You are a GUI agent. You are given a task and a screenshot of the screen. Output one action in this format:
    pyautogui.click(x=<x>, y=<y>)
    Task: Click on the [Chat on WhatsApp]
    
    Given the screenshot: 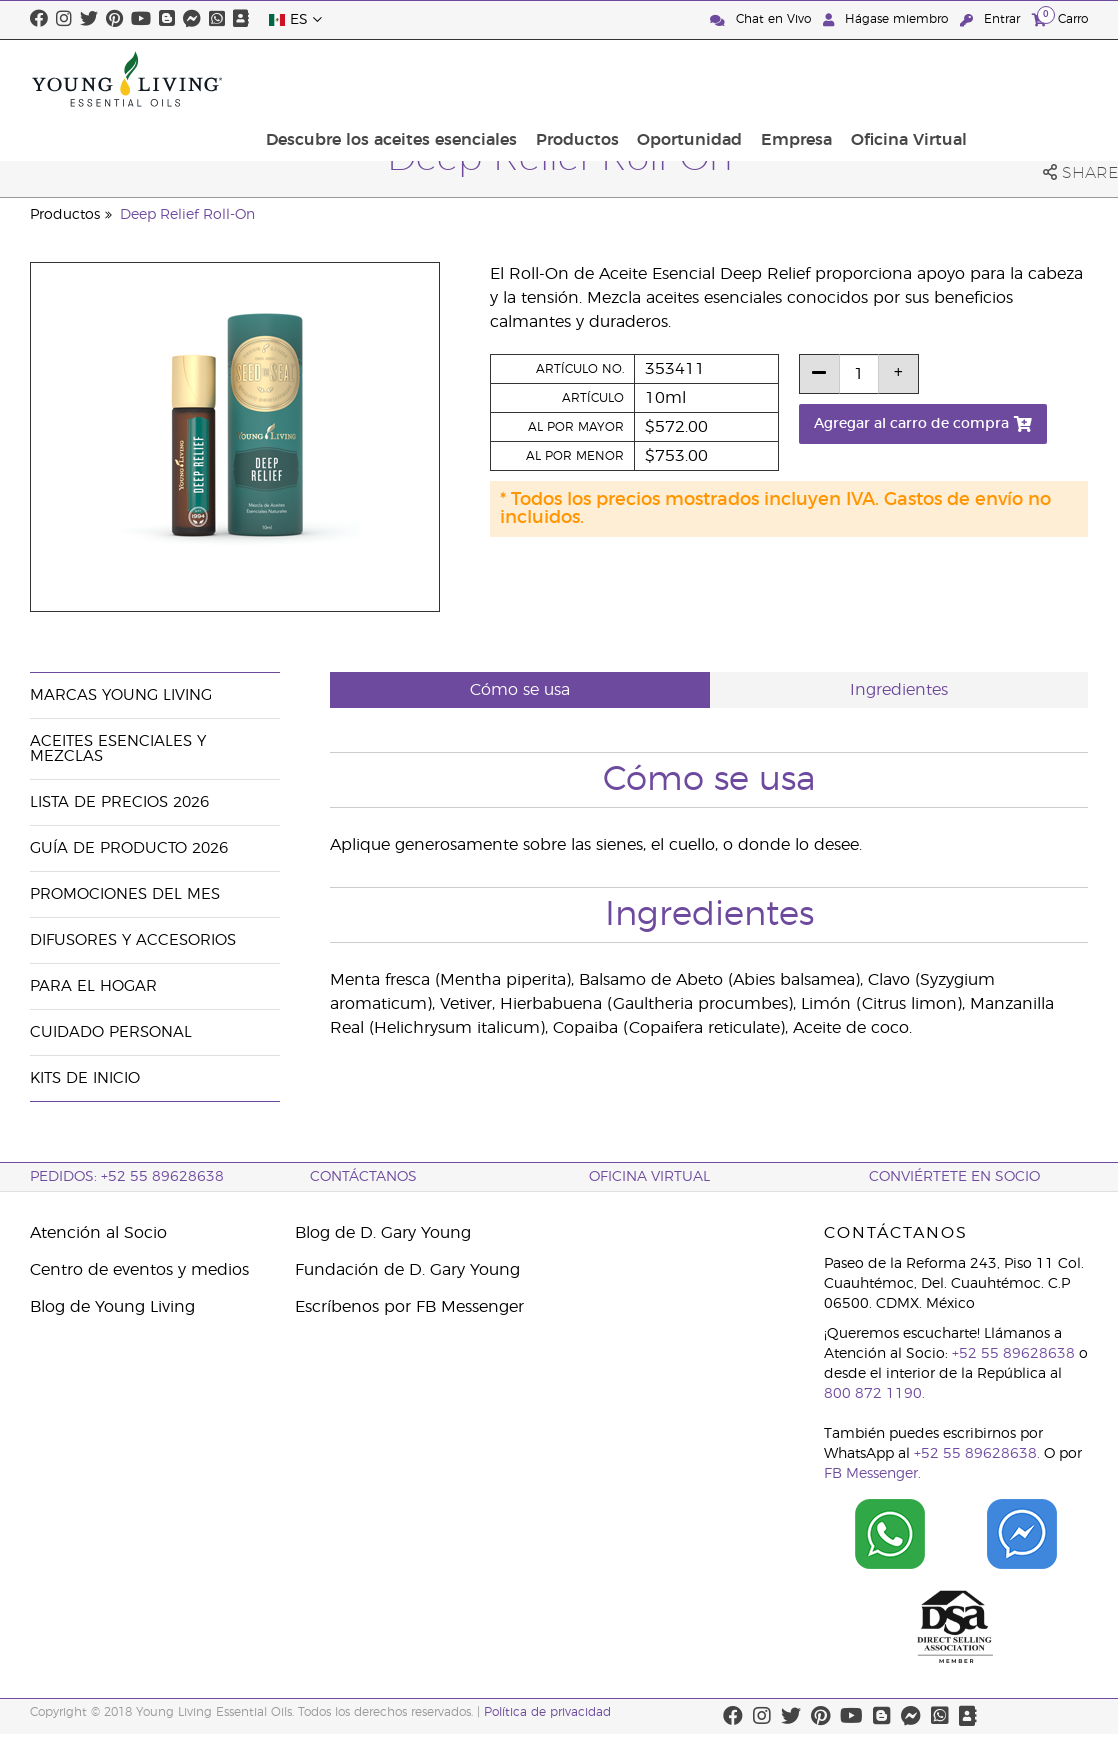 What is the action you would take?
    pyautogui.click(x=890, y=1534)
    